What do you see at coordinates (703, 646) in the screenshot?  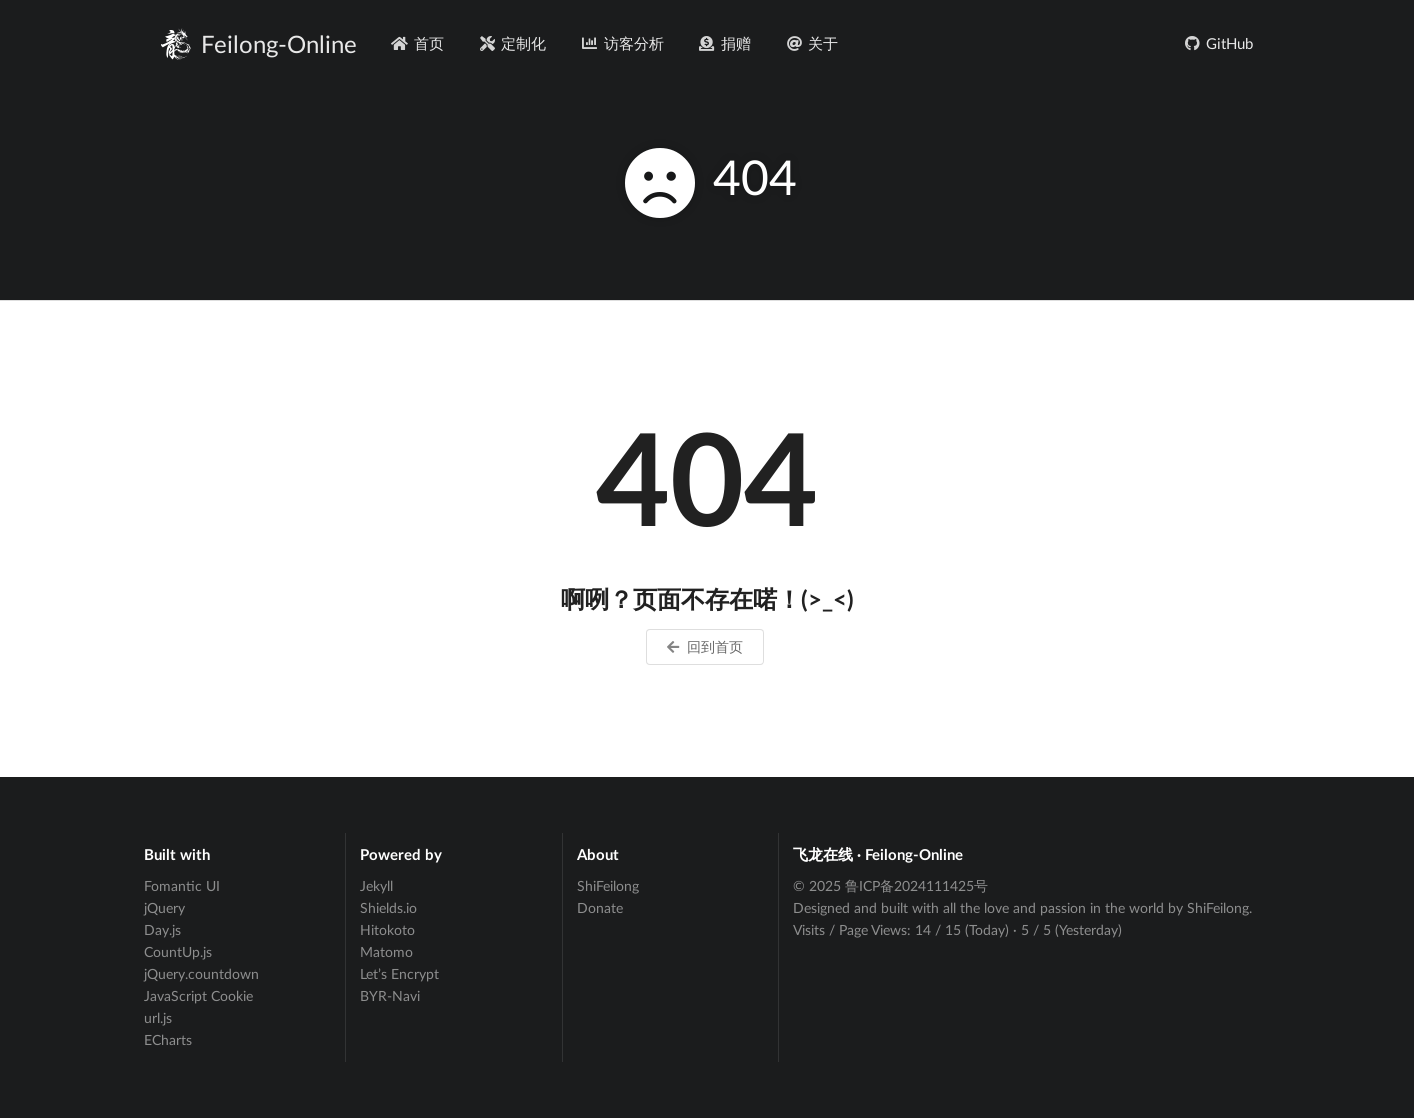 I see `回到首页` at bounding box center [703, 646].